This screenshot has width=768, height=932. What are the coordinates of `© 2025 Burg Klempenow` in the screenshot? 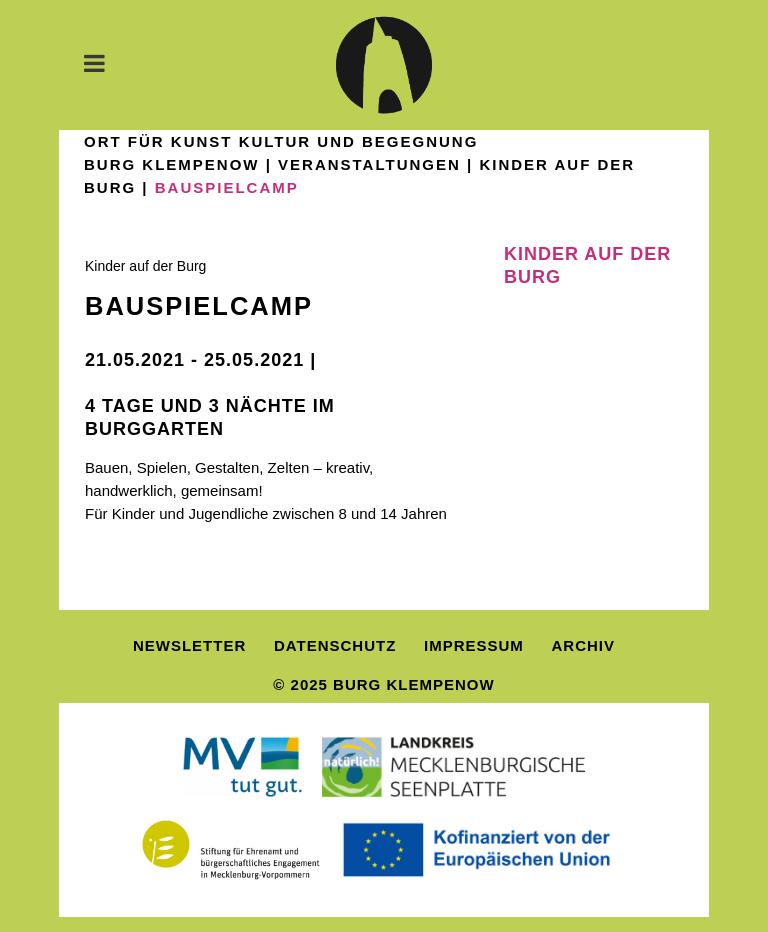 It's located at (383, 684).